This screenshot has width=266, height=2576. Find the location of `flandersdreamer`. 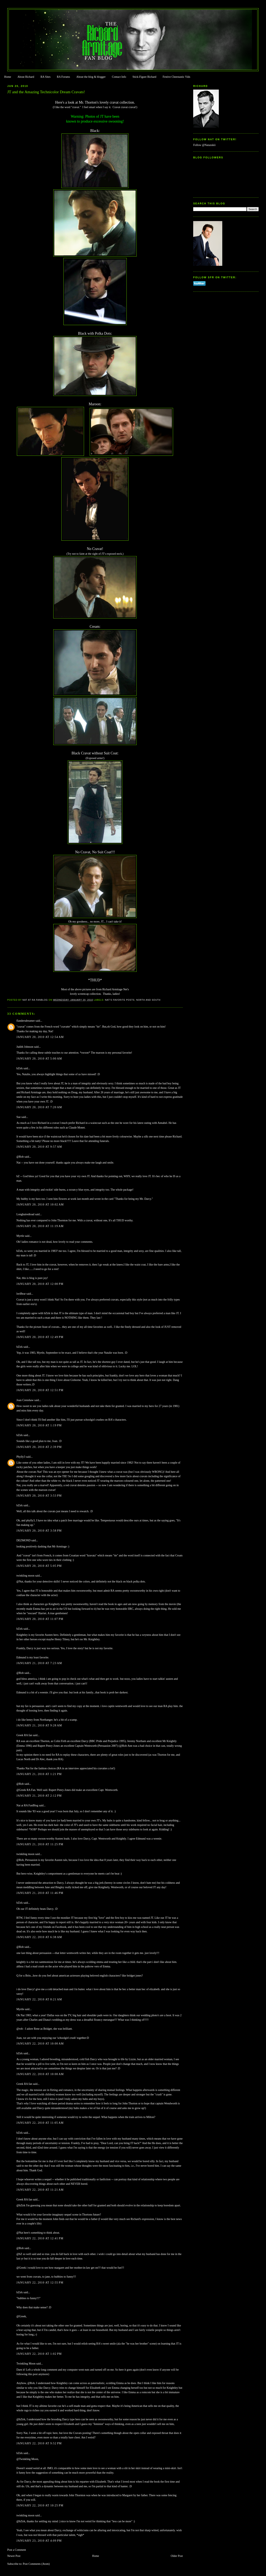

flandersdreamer is located at coordinates (25, 1020).